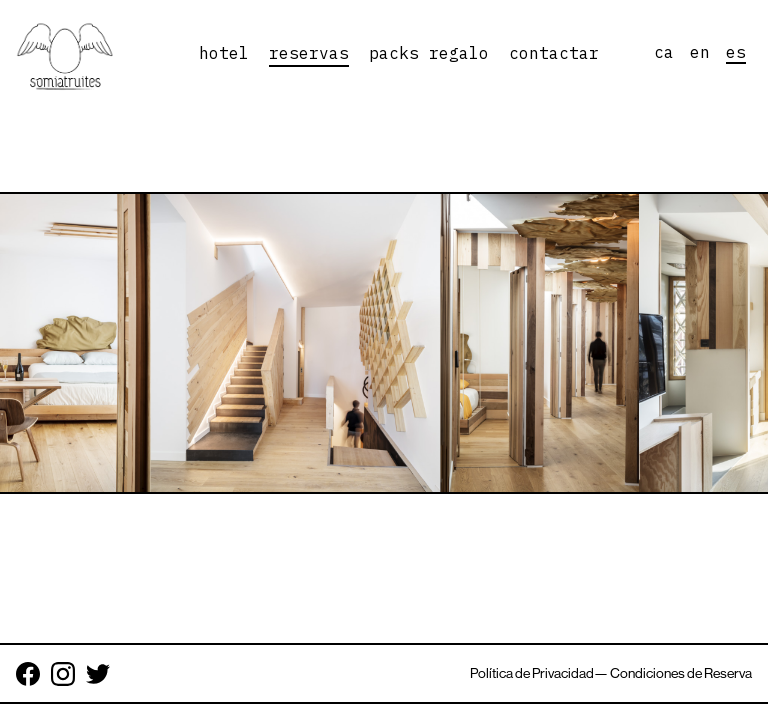 Image resolution: width=768 pixels, height=720 pixels. I want to click on reservas, so click(309, 53).